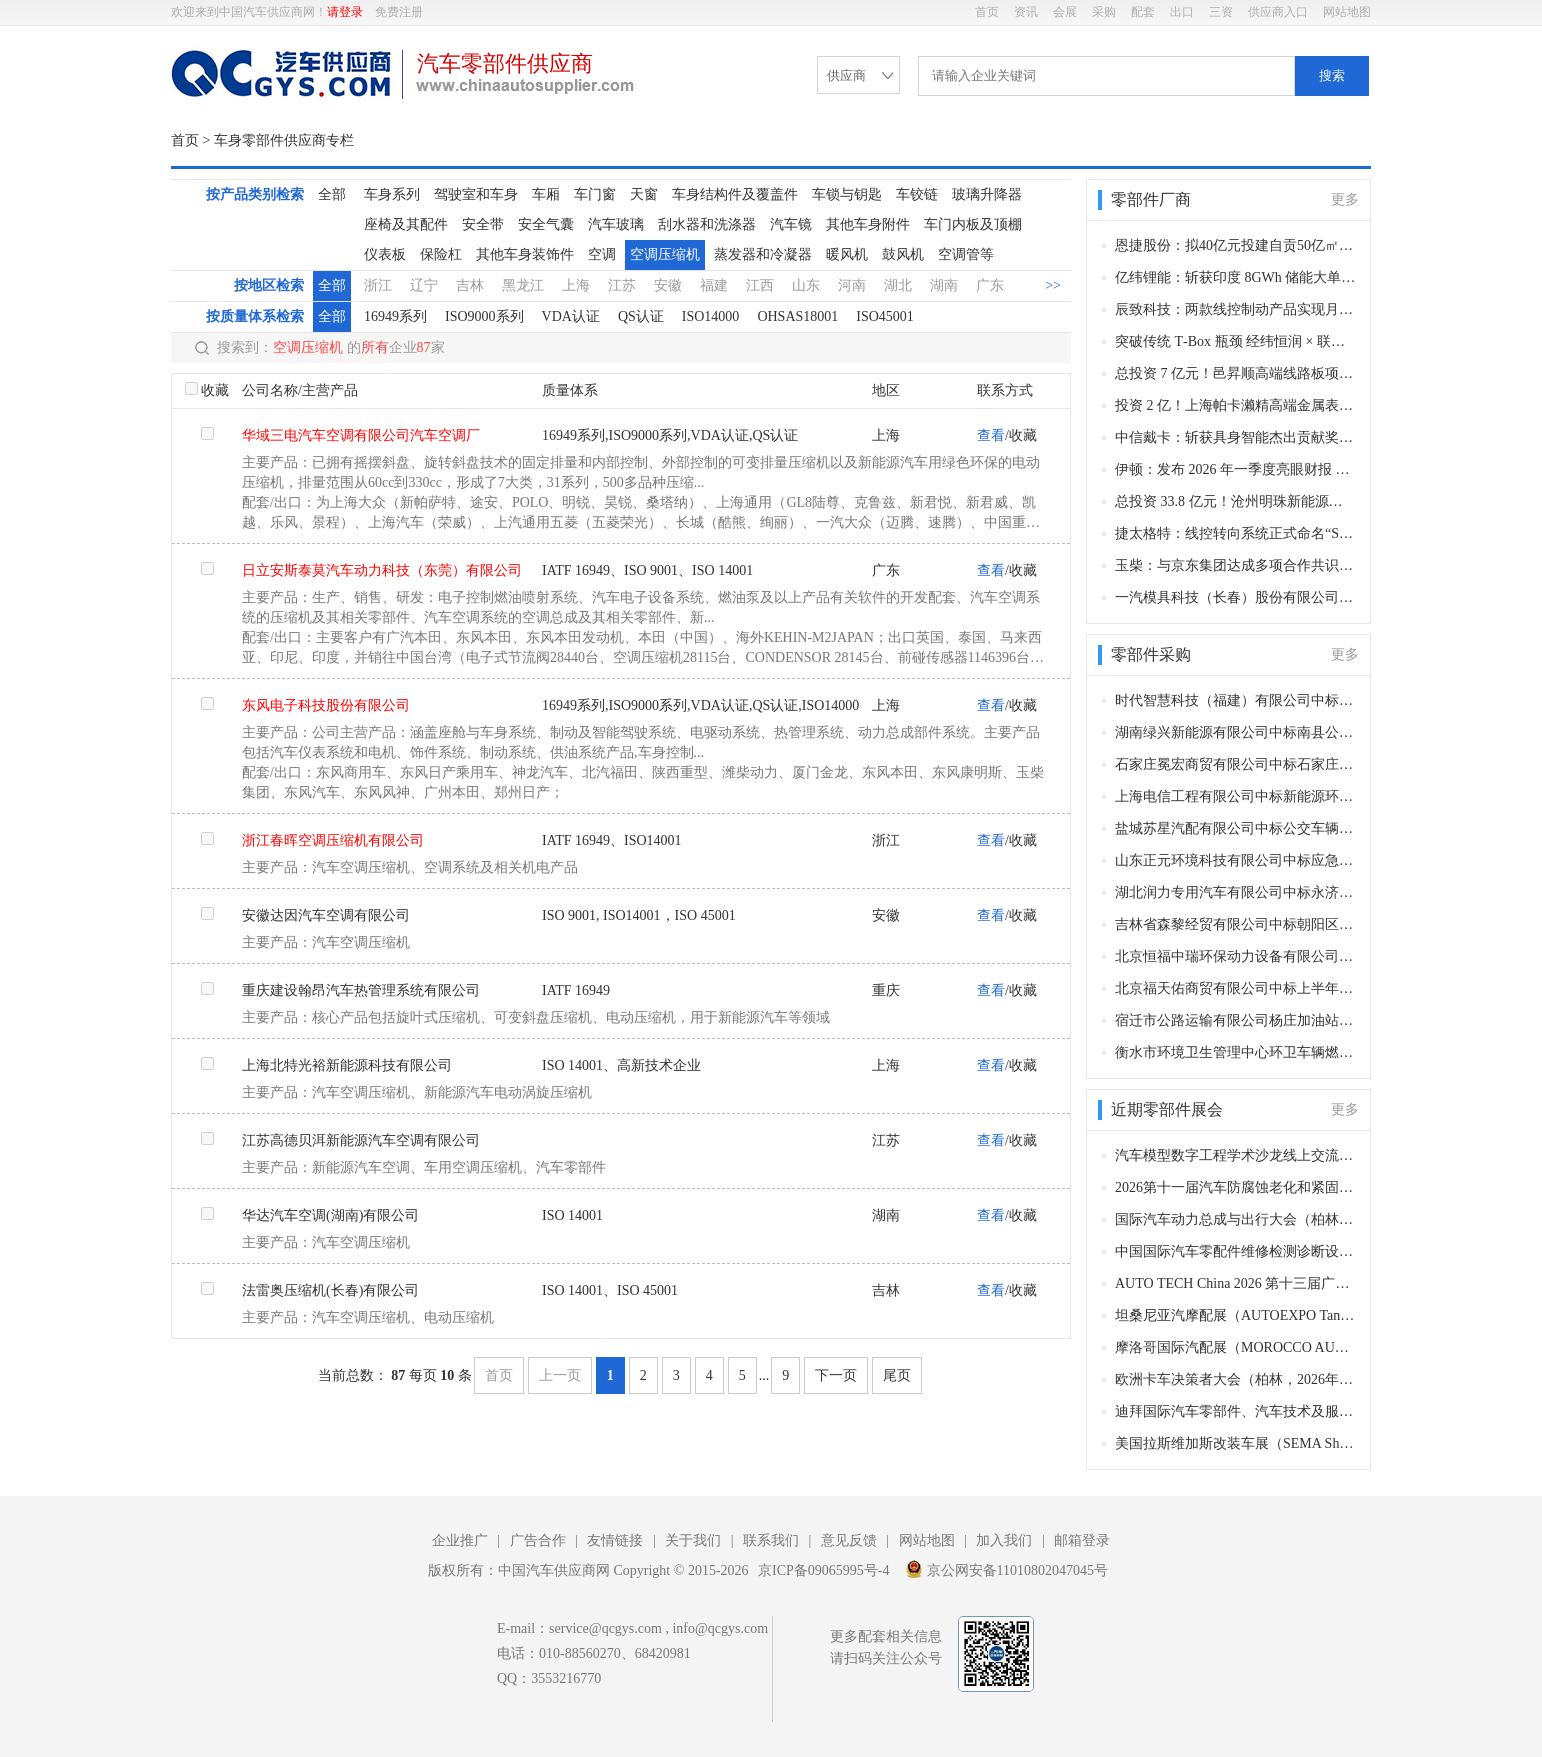 The image size is (1542, 1757). What do you see at coordinates (546, 194) in the screenshot?
I see `车厢` at bounding box center [546, 194].